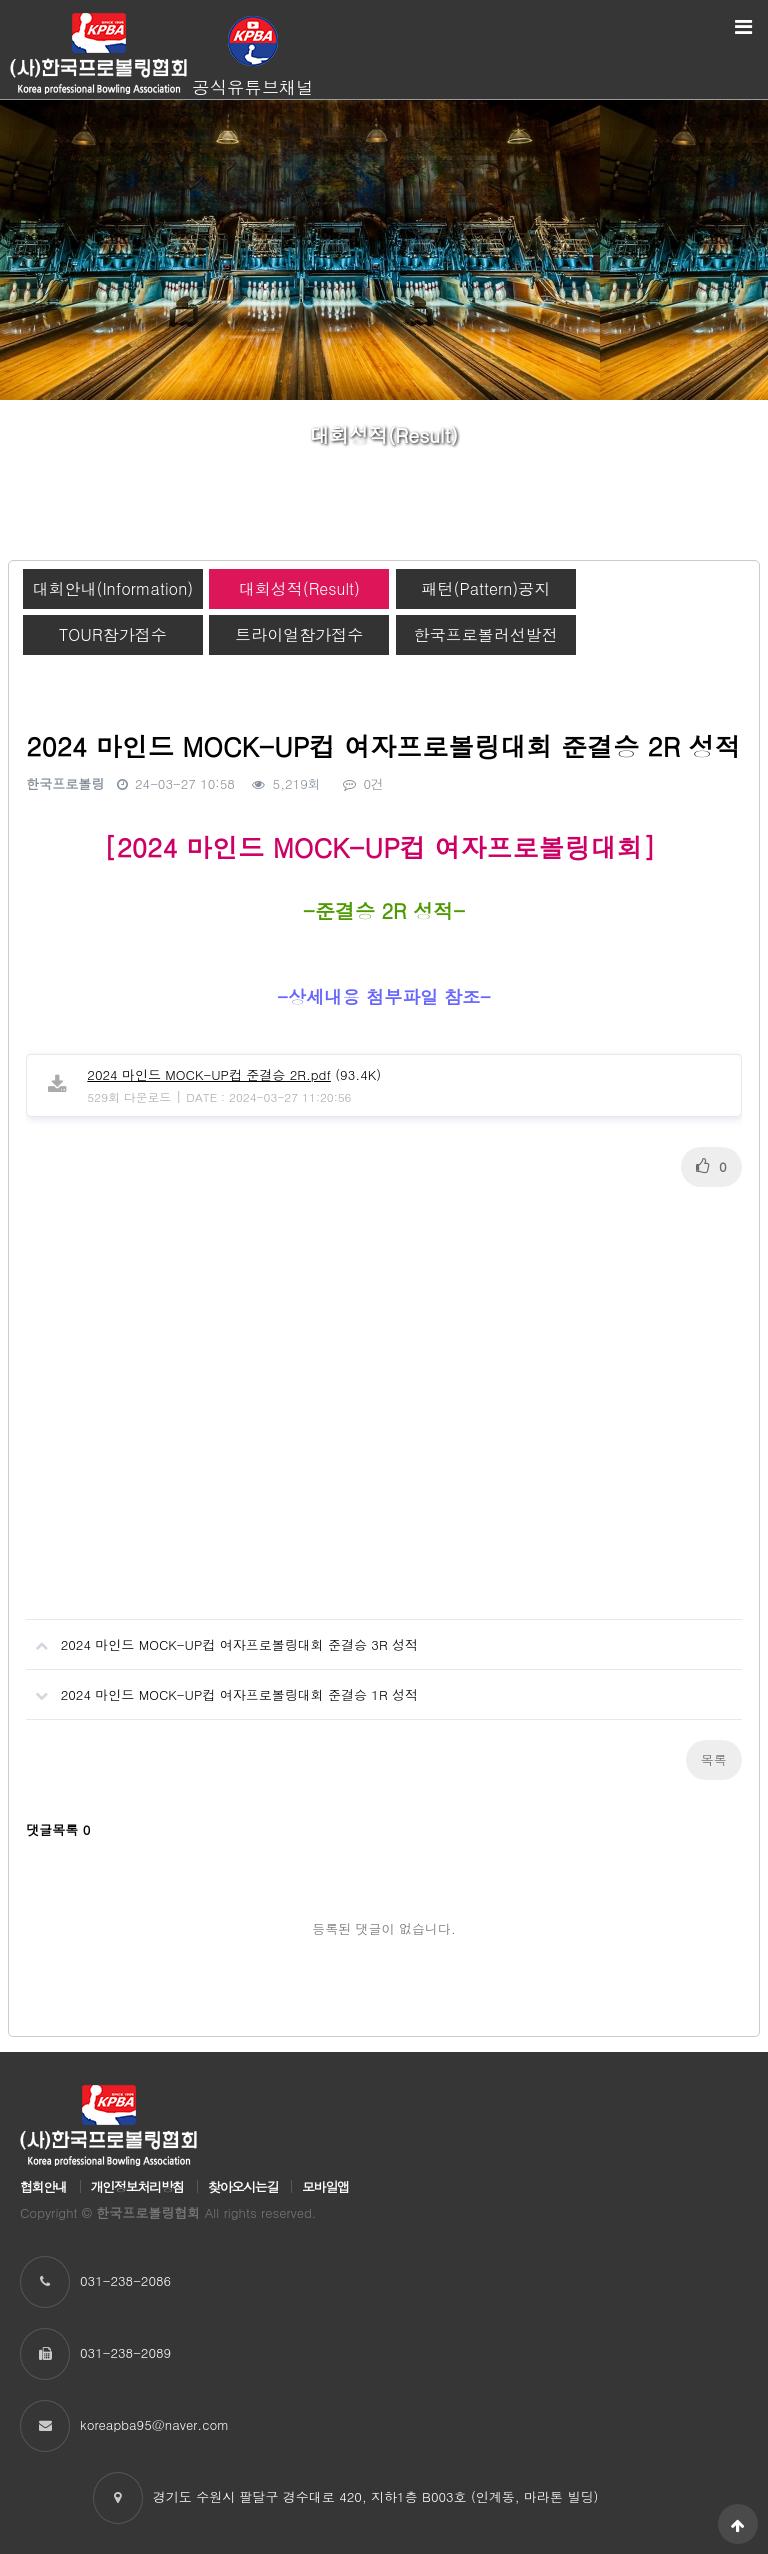  I want to click on 찾아오시는길, so click(243, 2186).